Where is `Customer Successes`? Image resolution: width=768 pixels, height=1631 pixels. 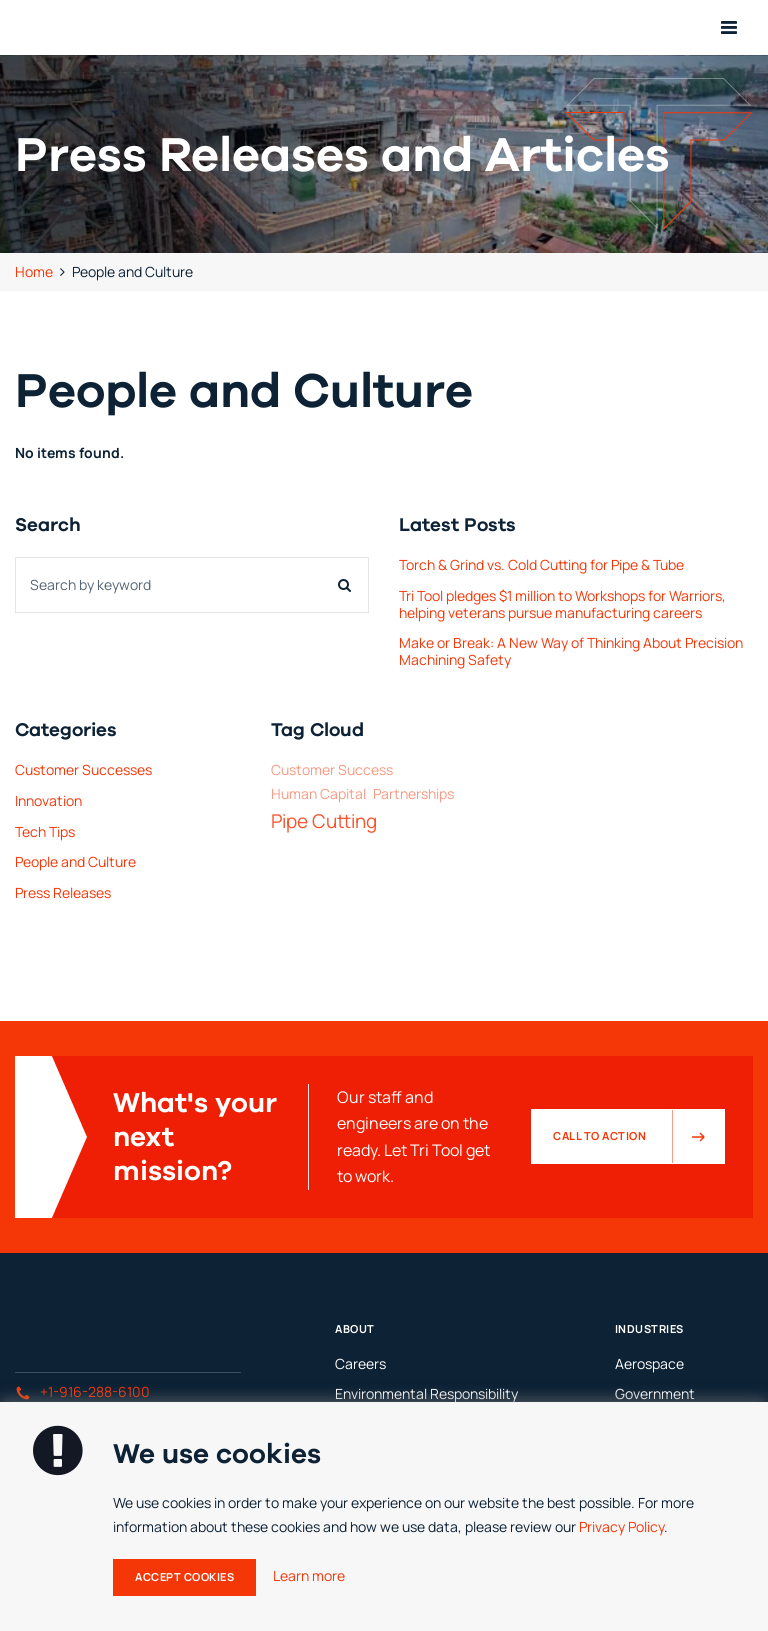 Customer Successes is located at coordinates (83, 769).